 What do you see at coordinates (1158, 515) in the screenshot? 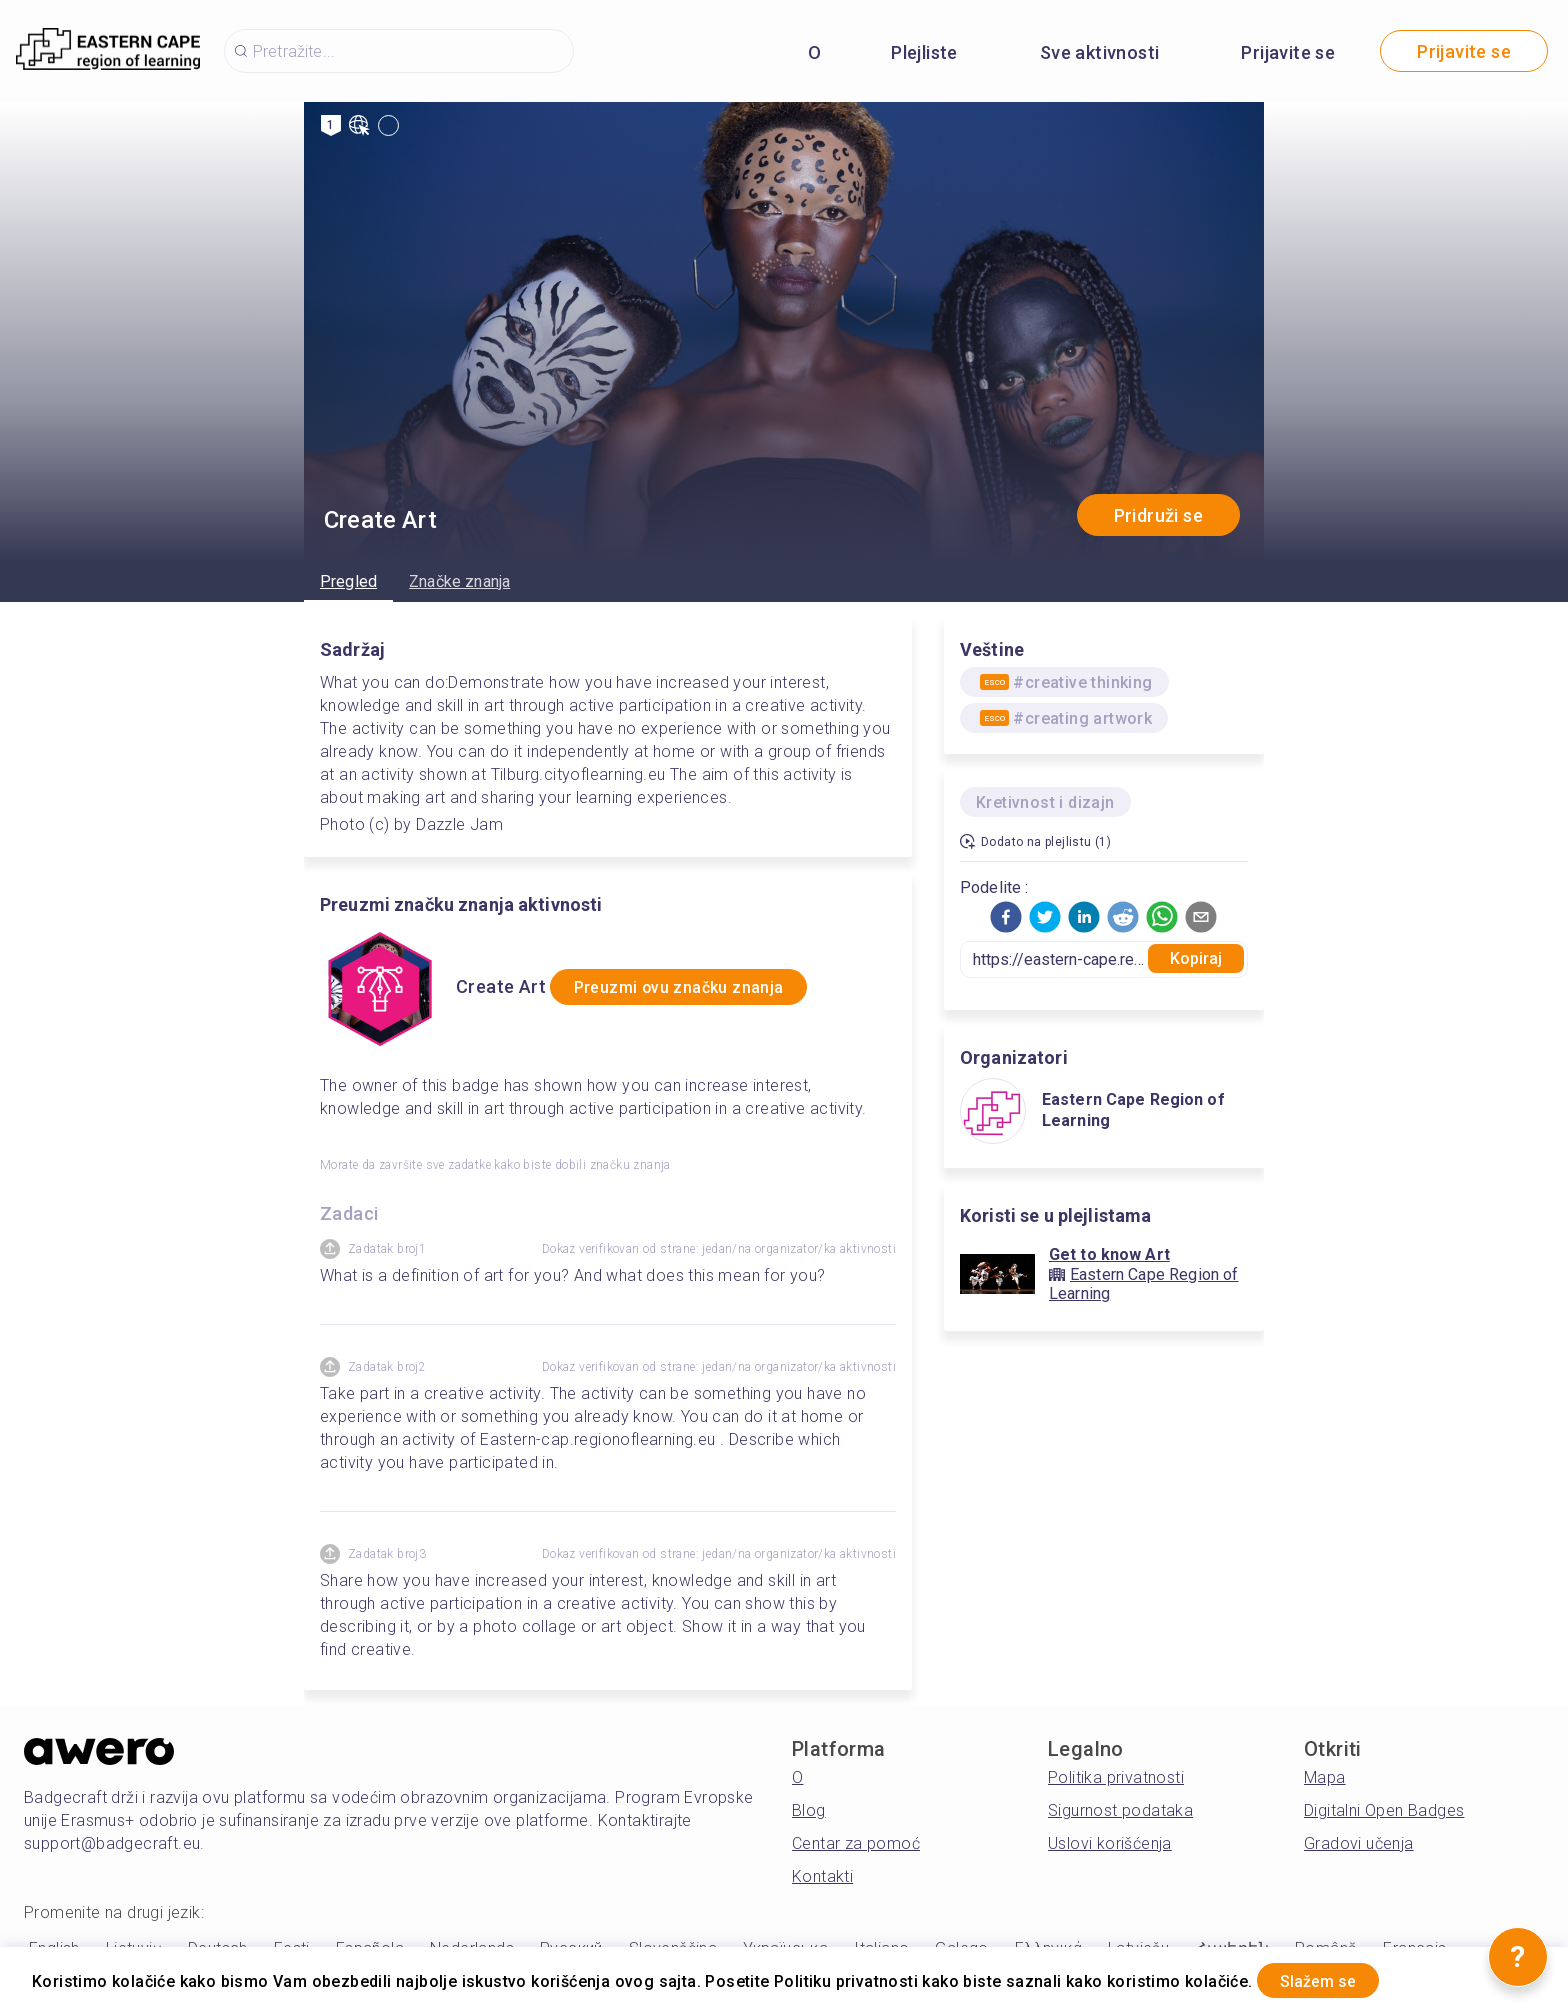
I see `Pridruži se` at bounding box center [1158, 515].